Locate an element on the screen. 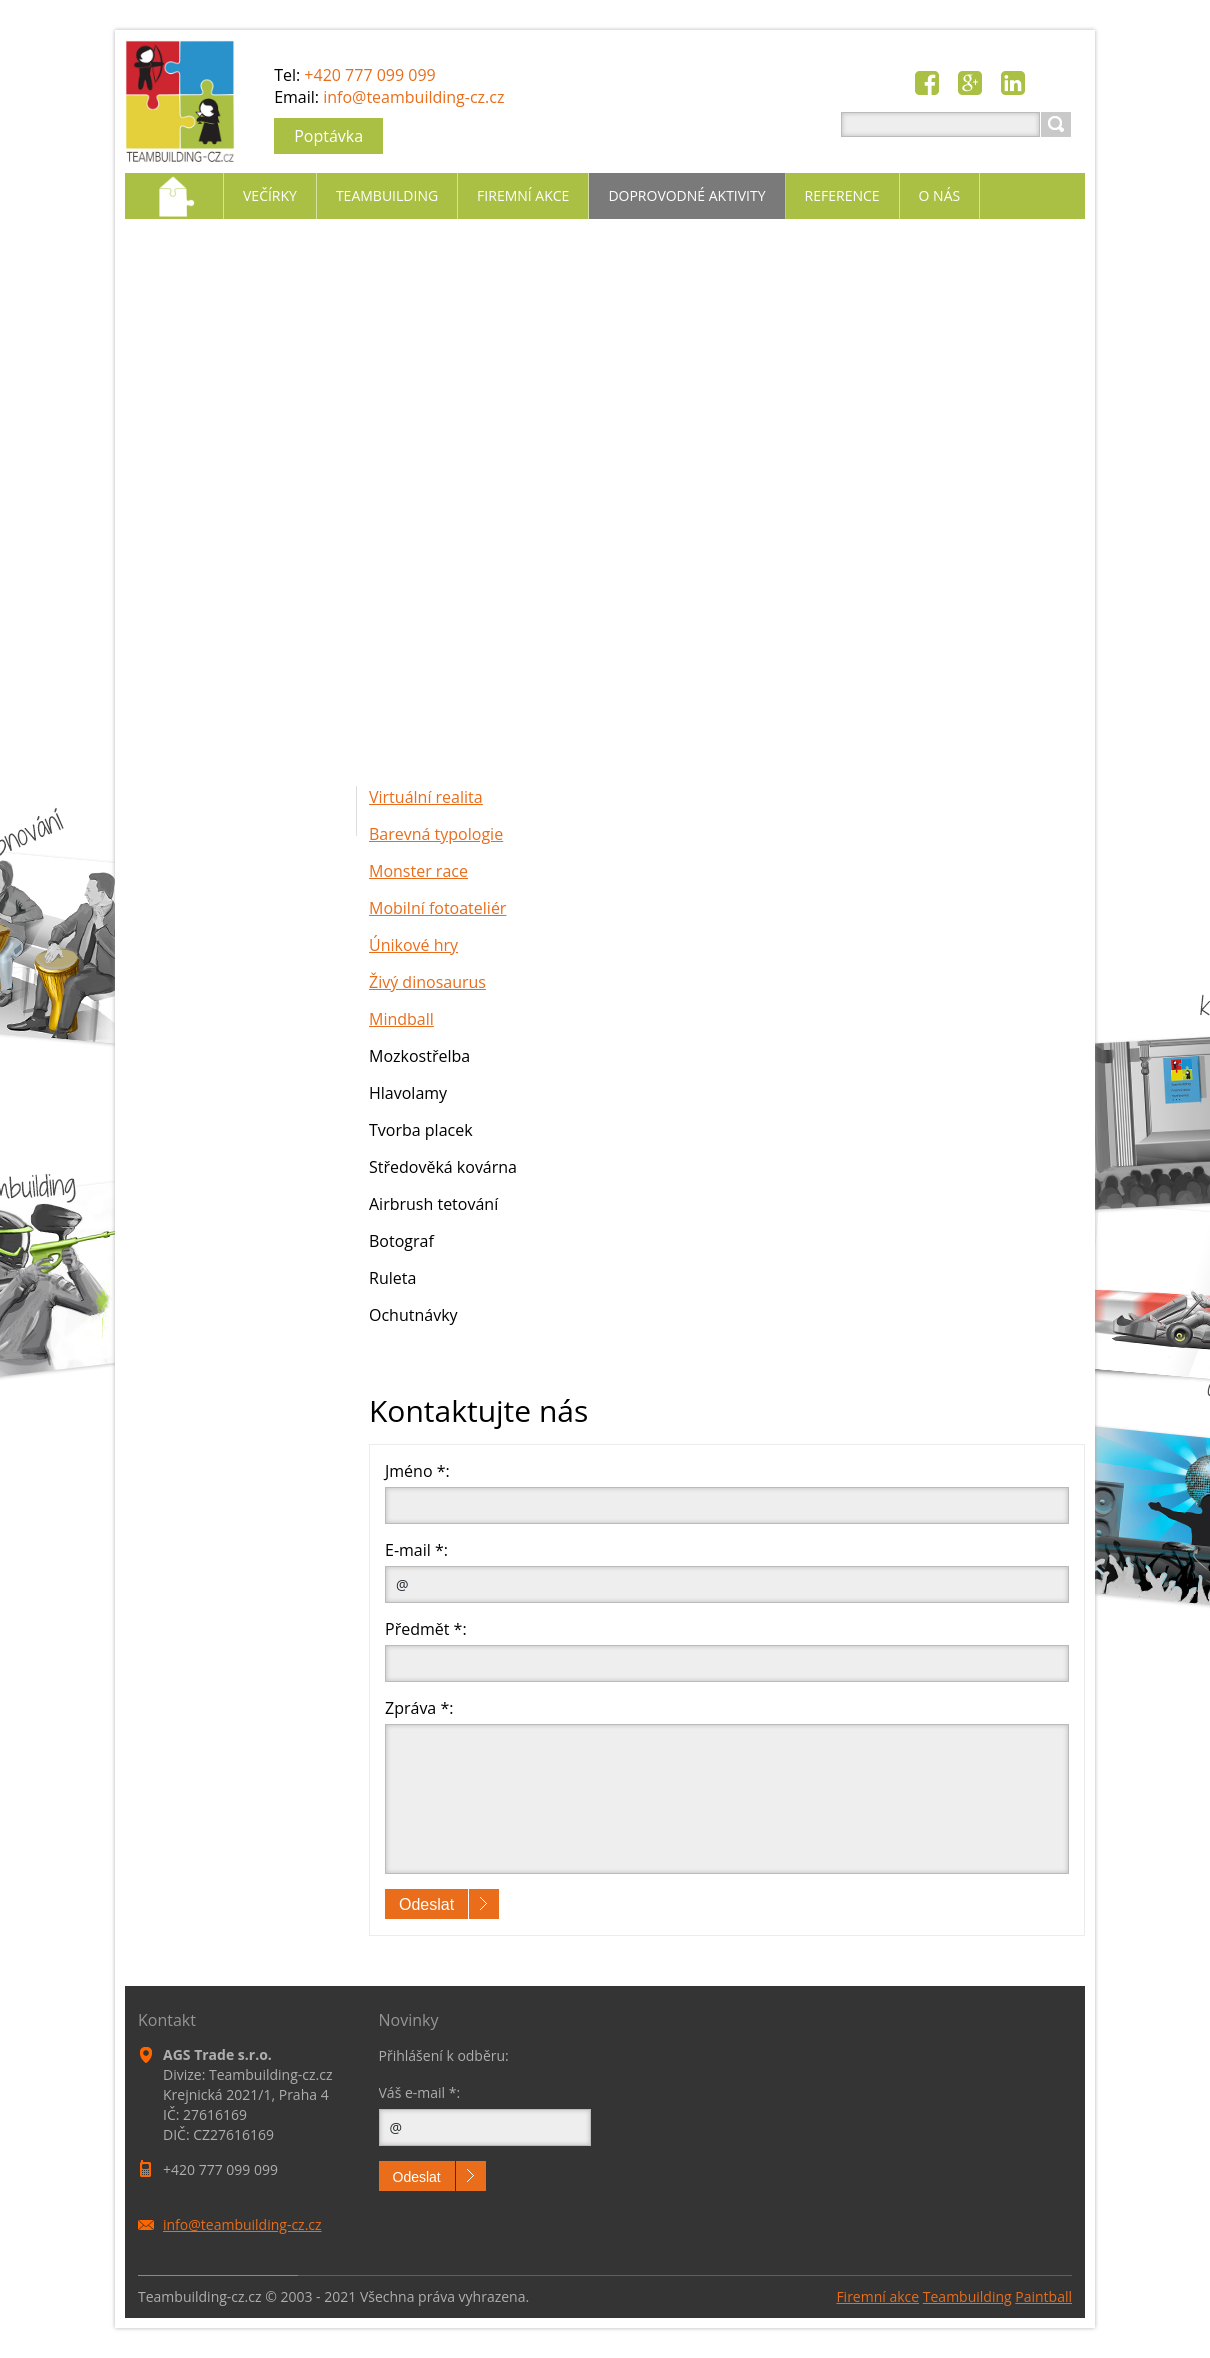 This screenshot has width=1210, height=2358. Paintball is located at coordinates (1043, 2296).